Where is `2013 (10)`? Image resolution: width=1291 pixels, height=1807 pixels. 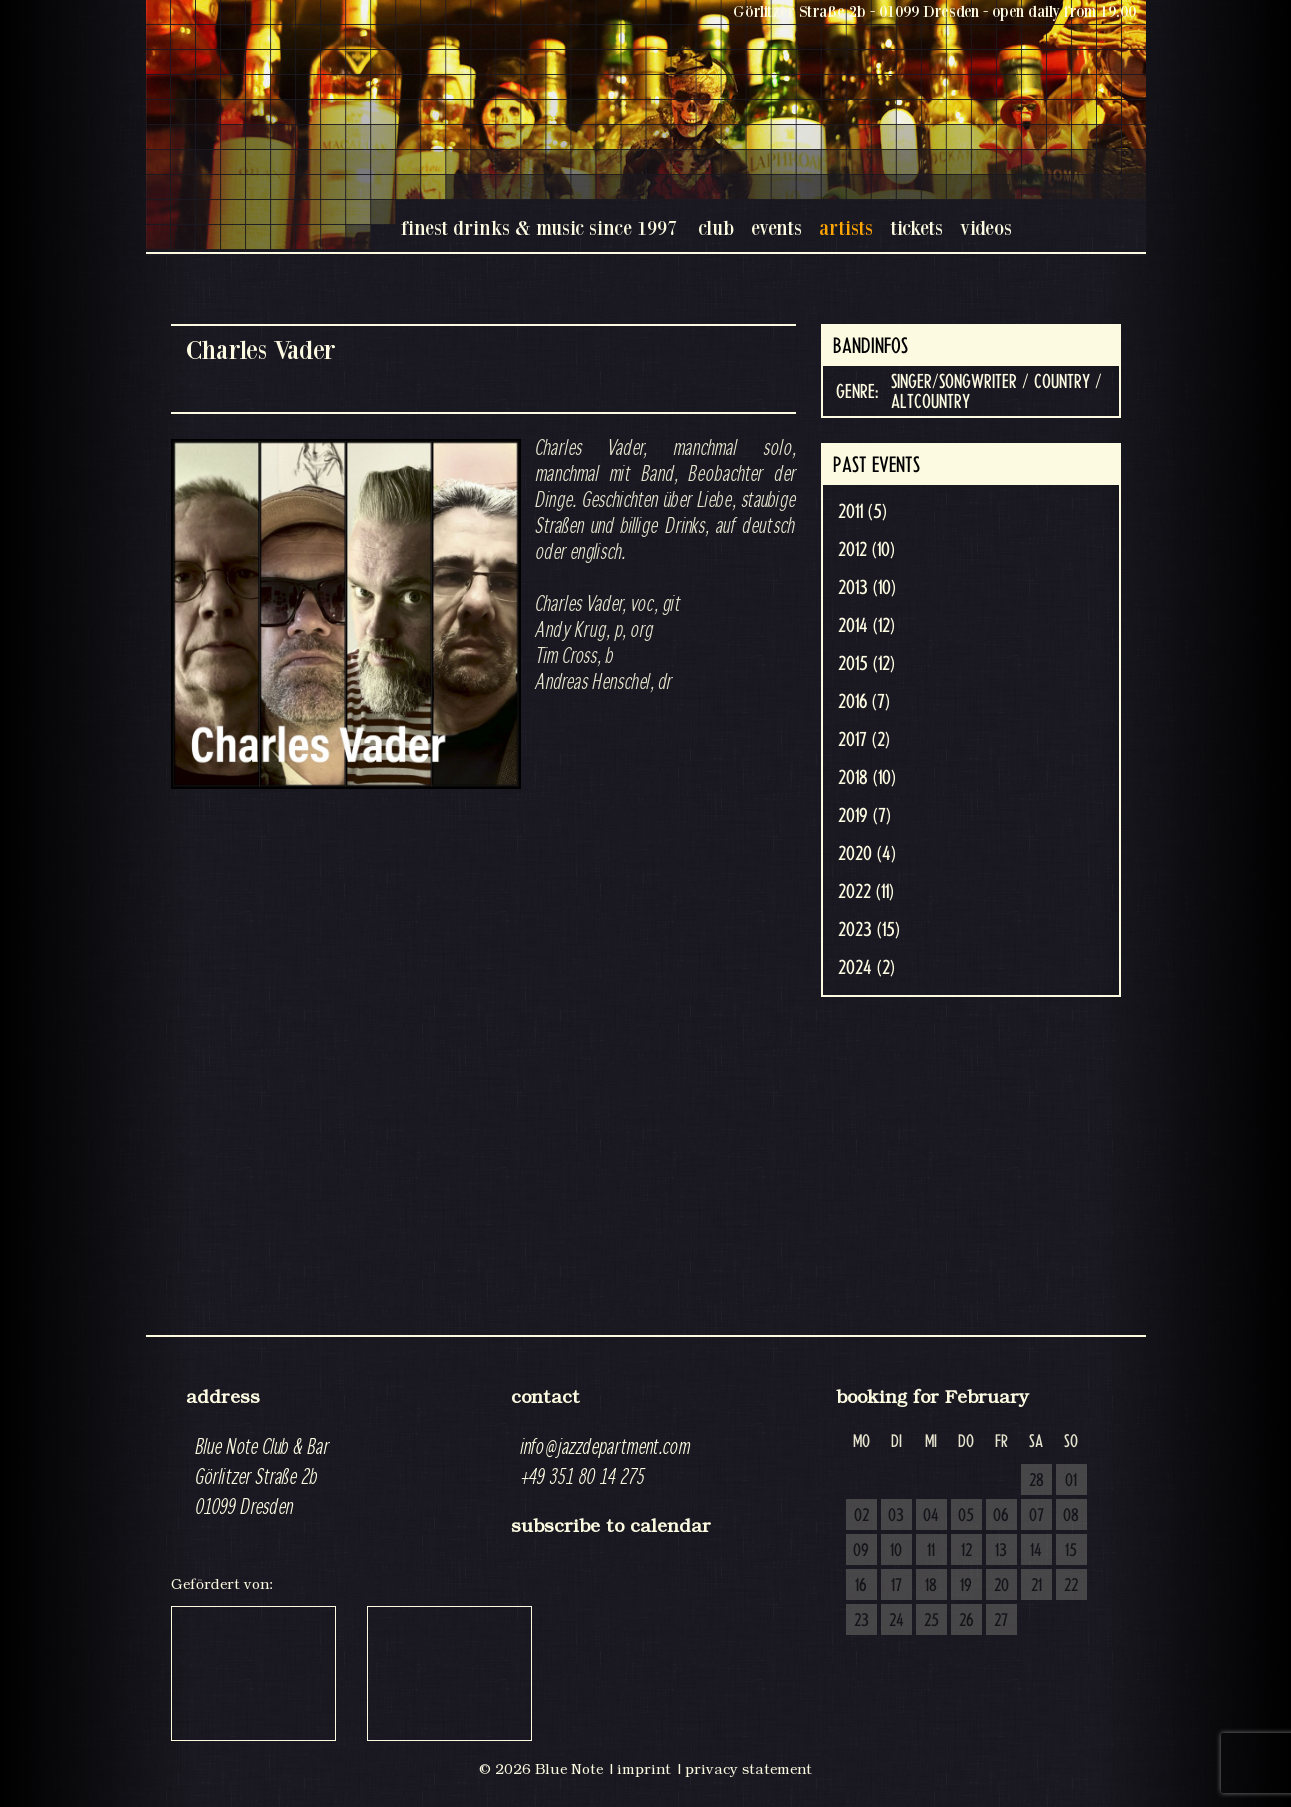 2013 (10) is located at coordinates (867, 588).